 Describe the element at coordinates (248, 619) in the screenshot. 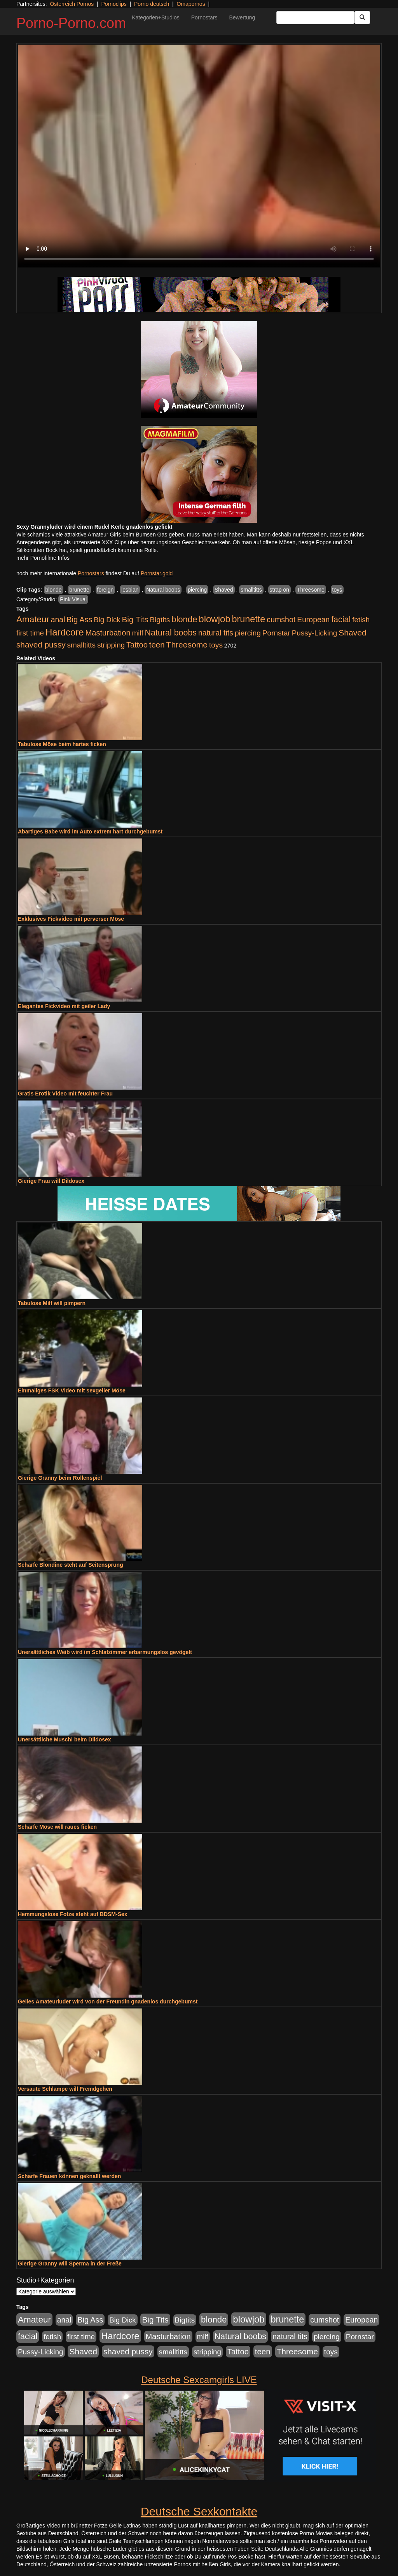

I see `brunette [brunette (3.201 Einträge)]` at that location.